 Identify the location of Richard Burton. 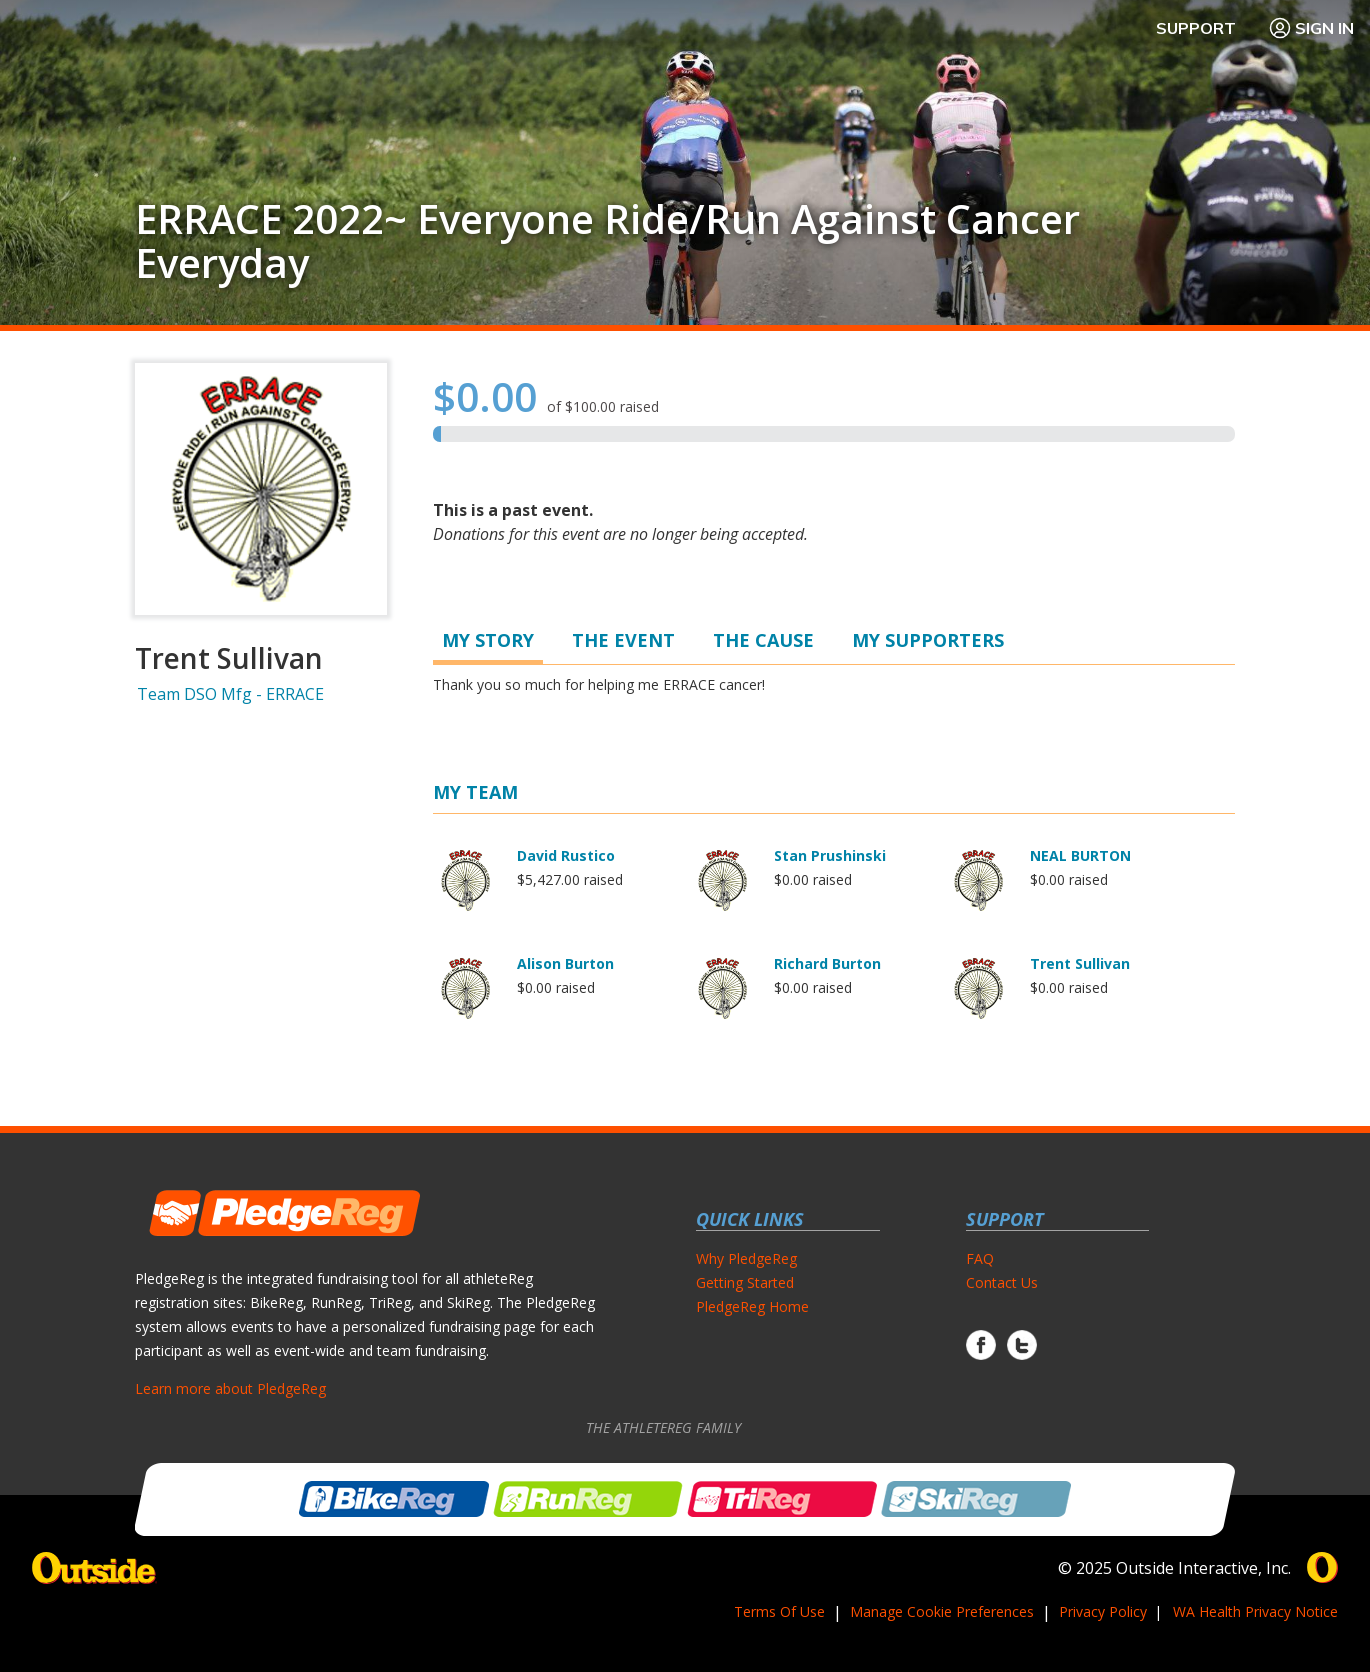
(827, 963).